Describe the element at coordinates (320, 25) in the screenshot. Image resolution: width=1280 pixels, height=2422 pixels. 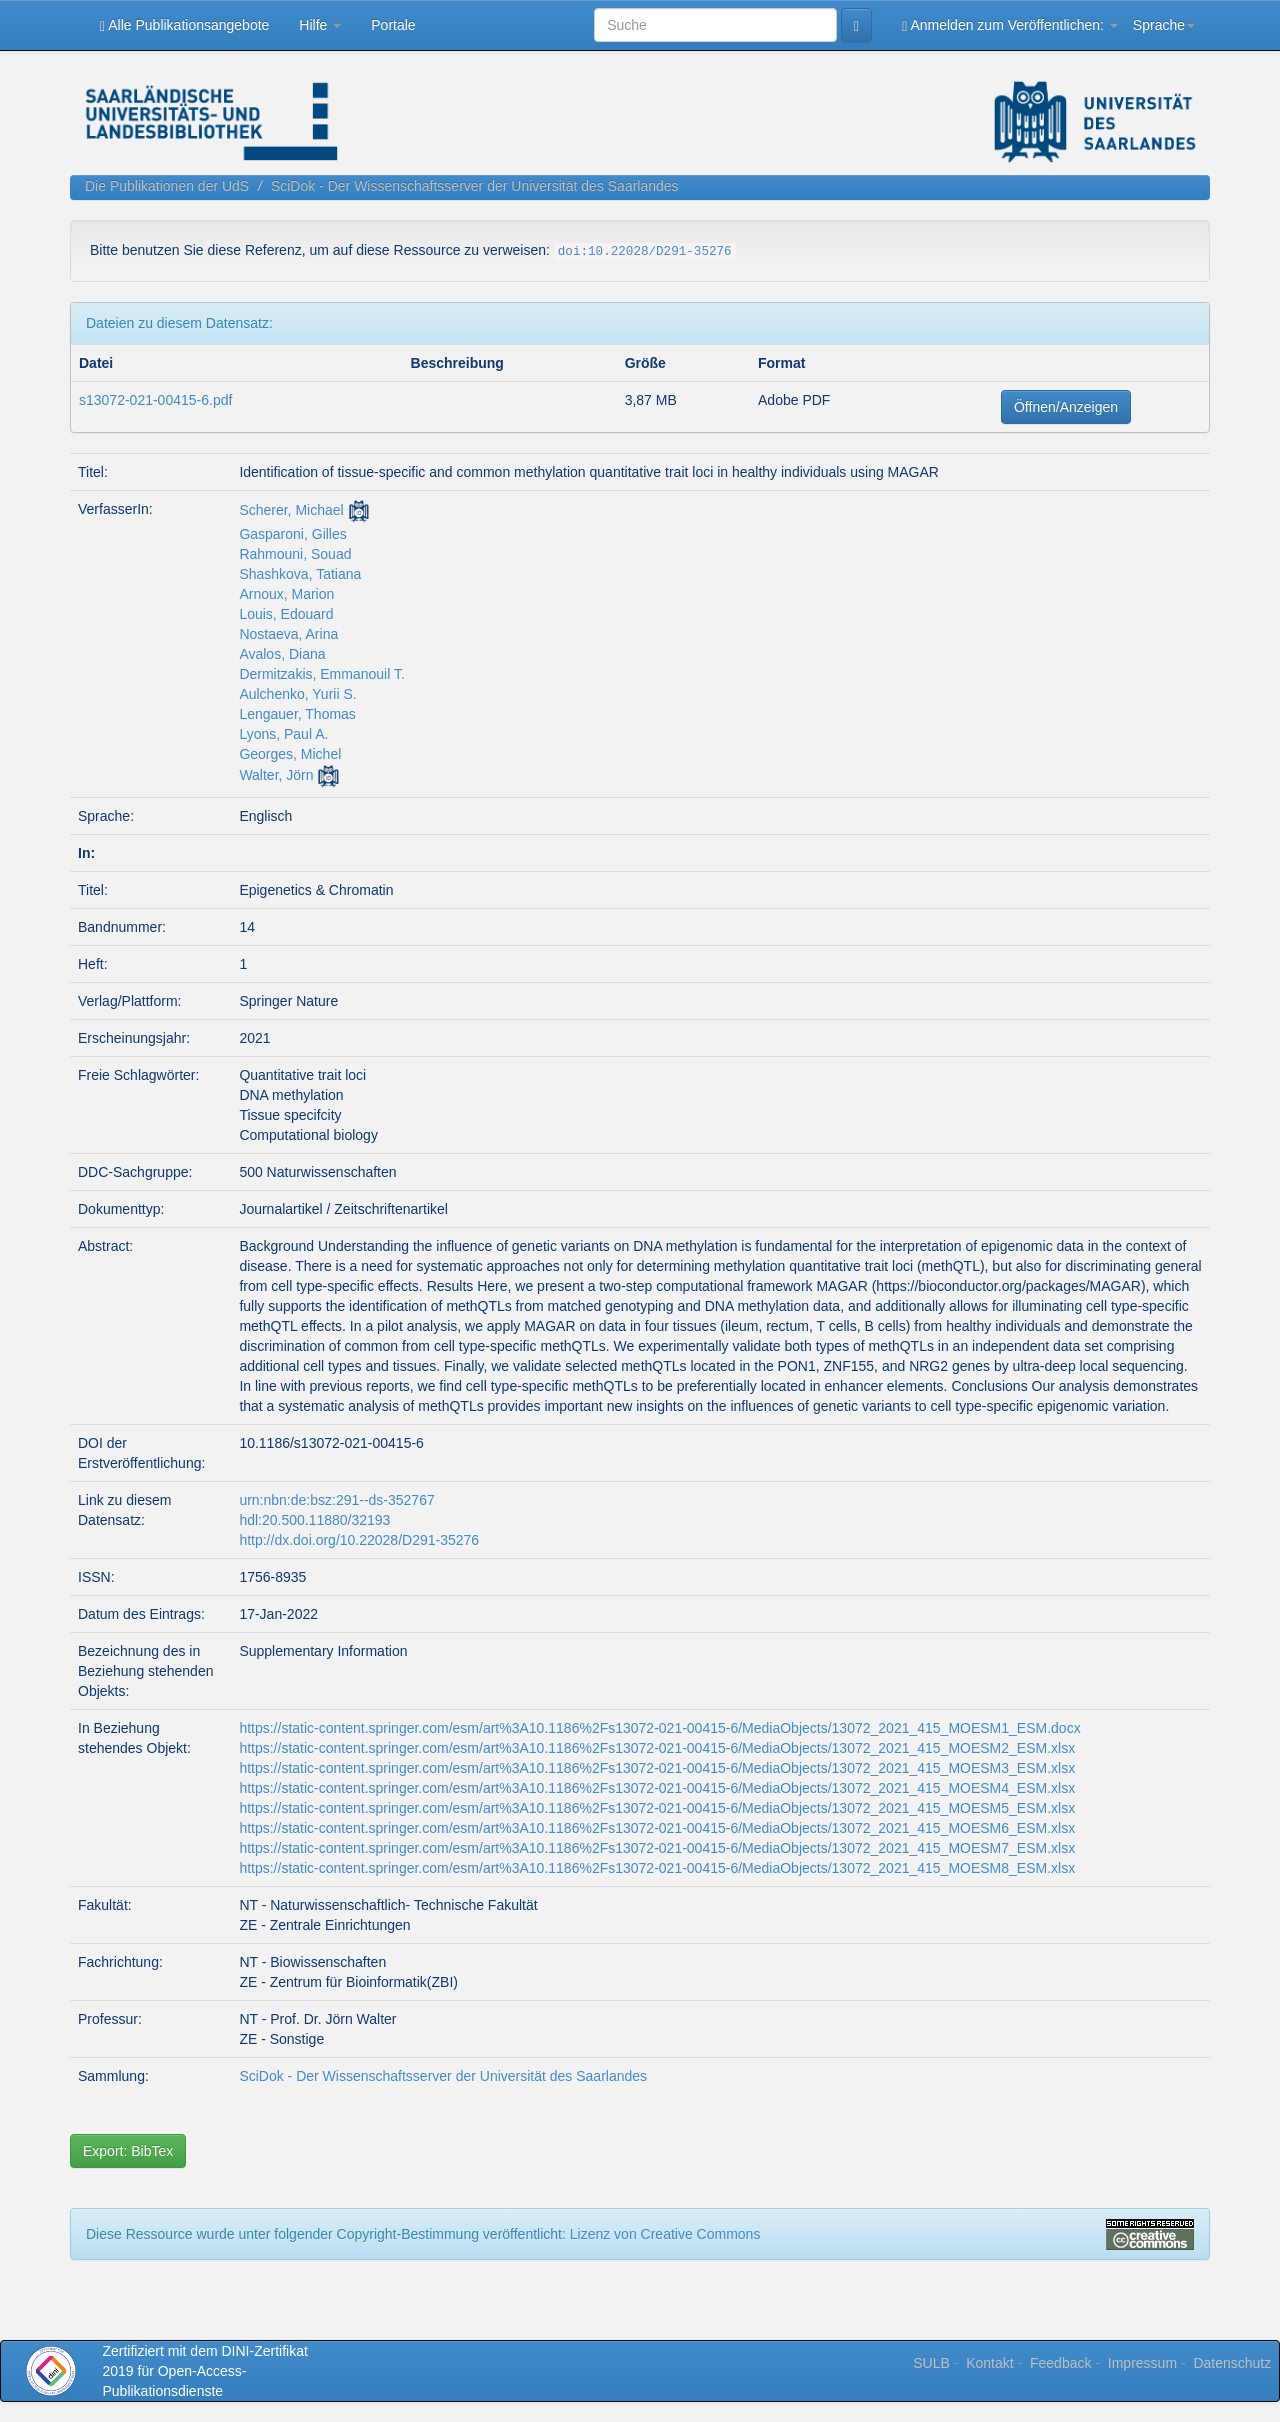
I see `Hilfe` at that location.